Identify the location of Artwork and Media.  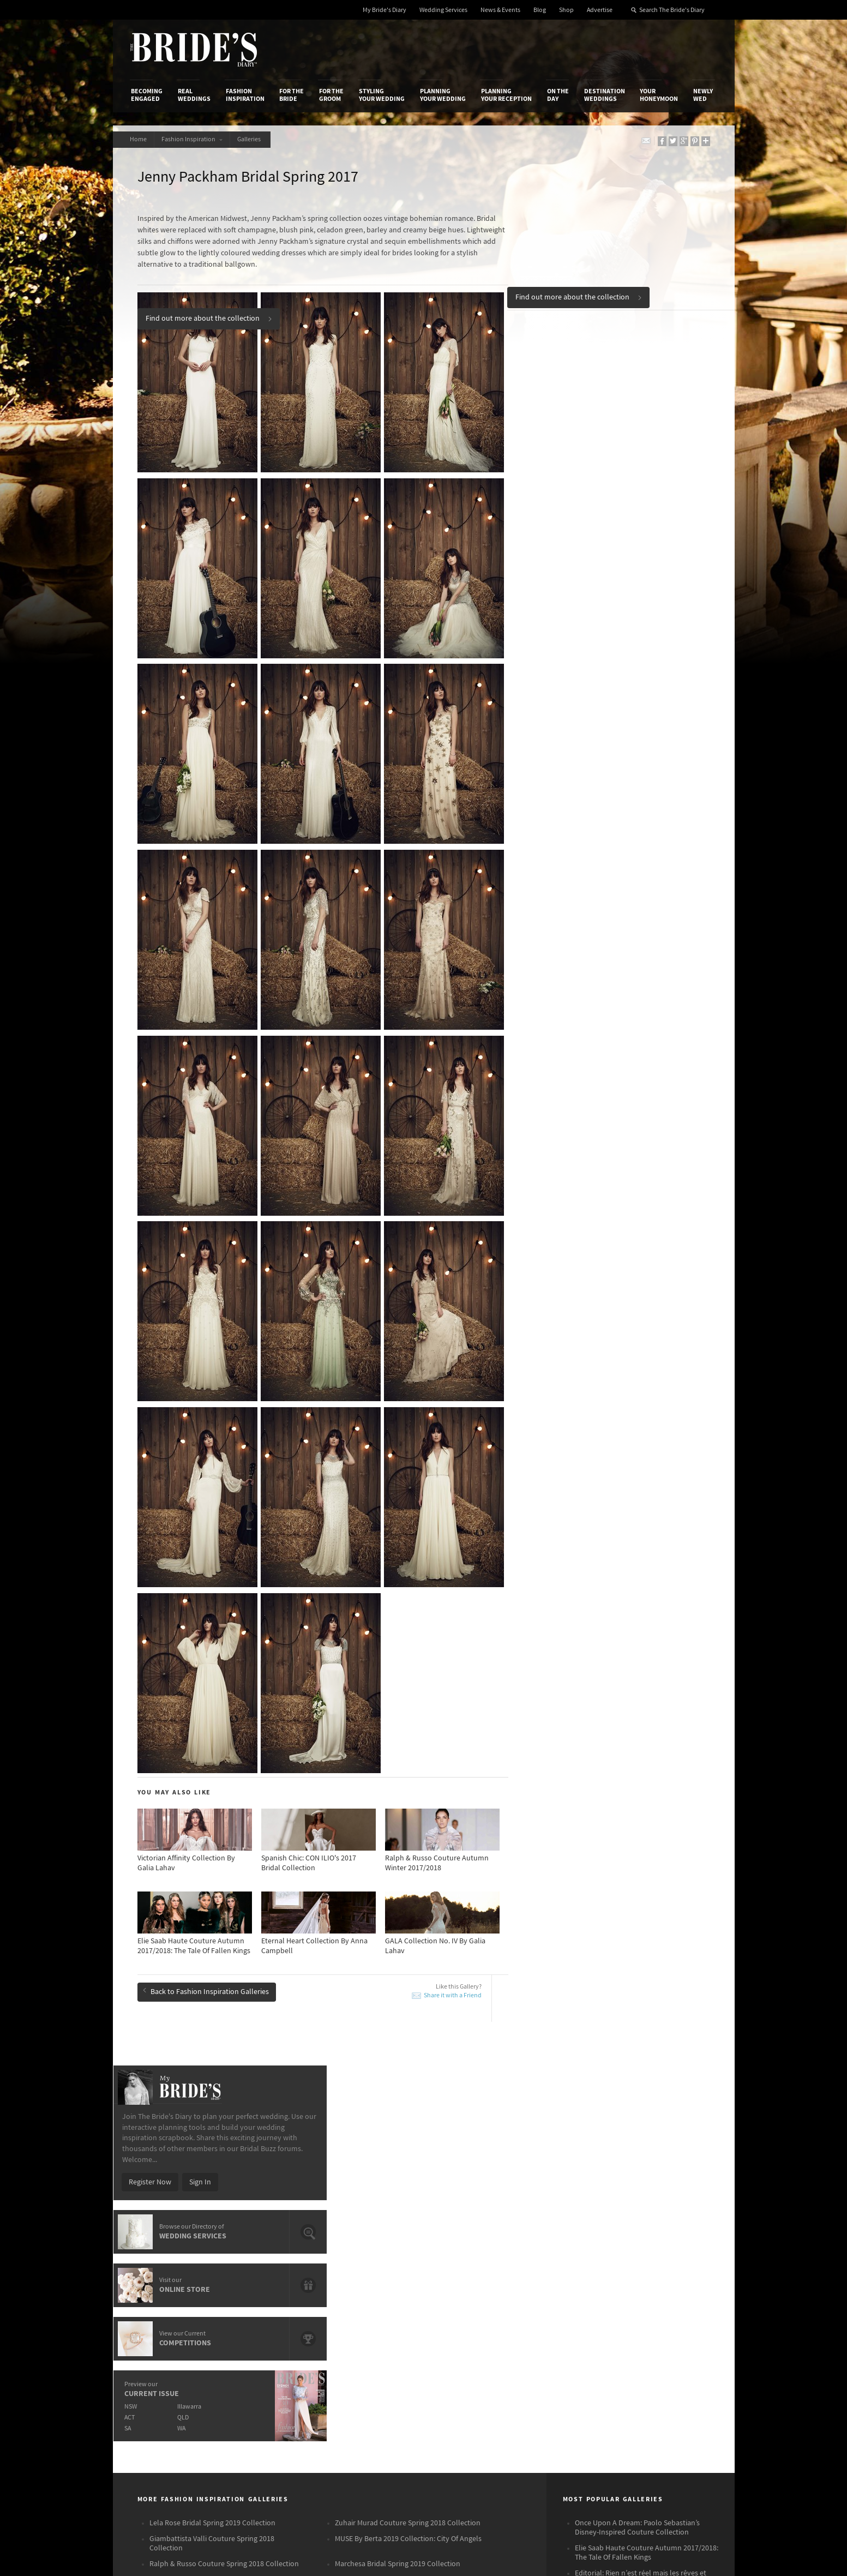
(466, 2304).